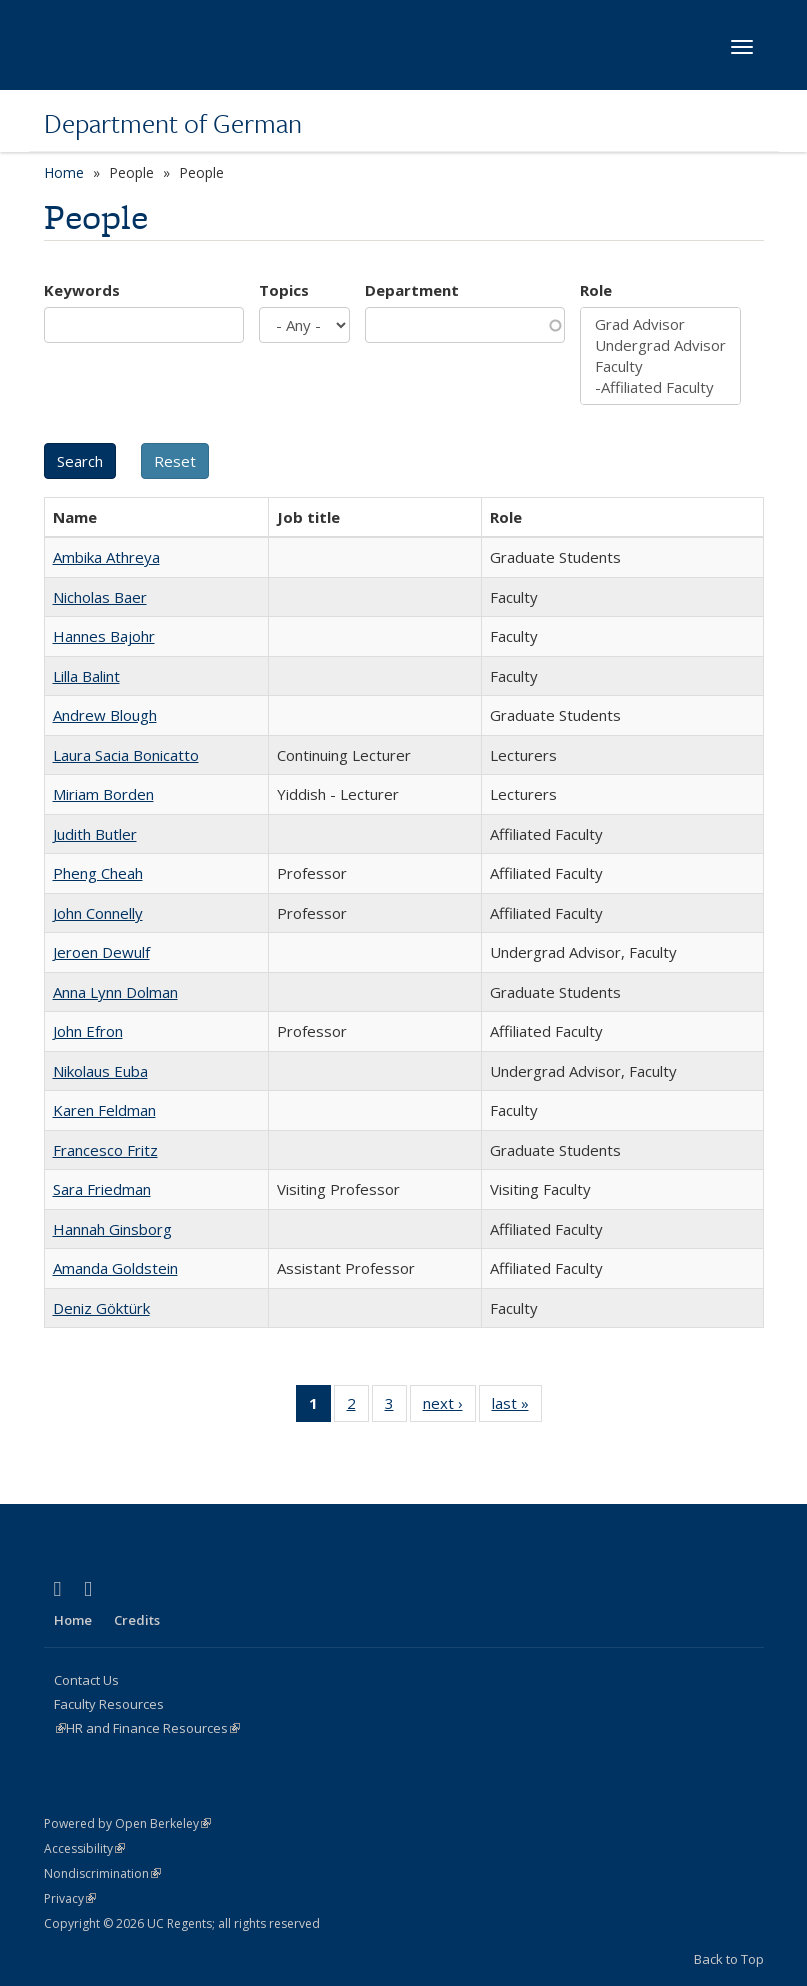 This screenshot has height=1986, width=807. Describe the element at coordinates (82, 290) in the screenshot. I see `Keywords` at that location.